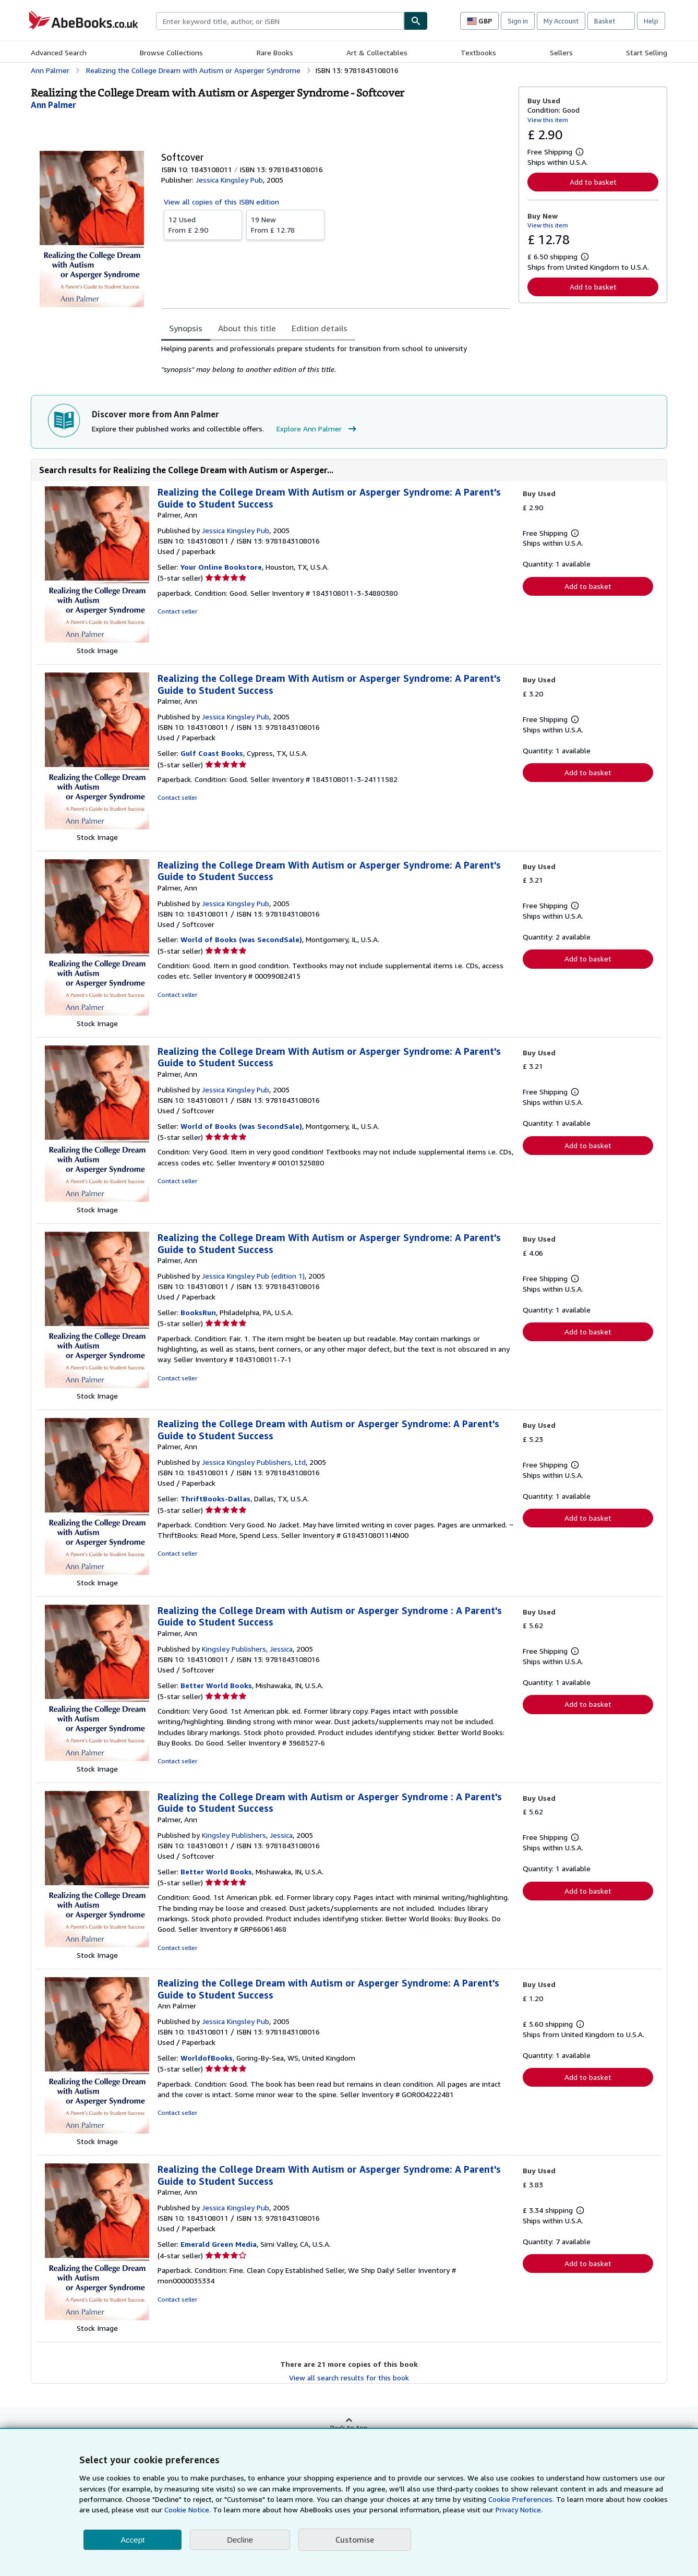 The height and width of the screenshot is (2576, 698). What do you see at coordinates (561, 52) in the screenshot?
I see `Sellers` at bounding box center [561, 52].